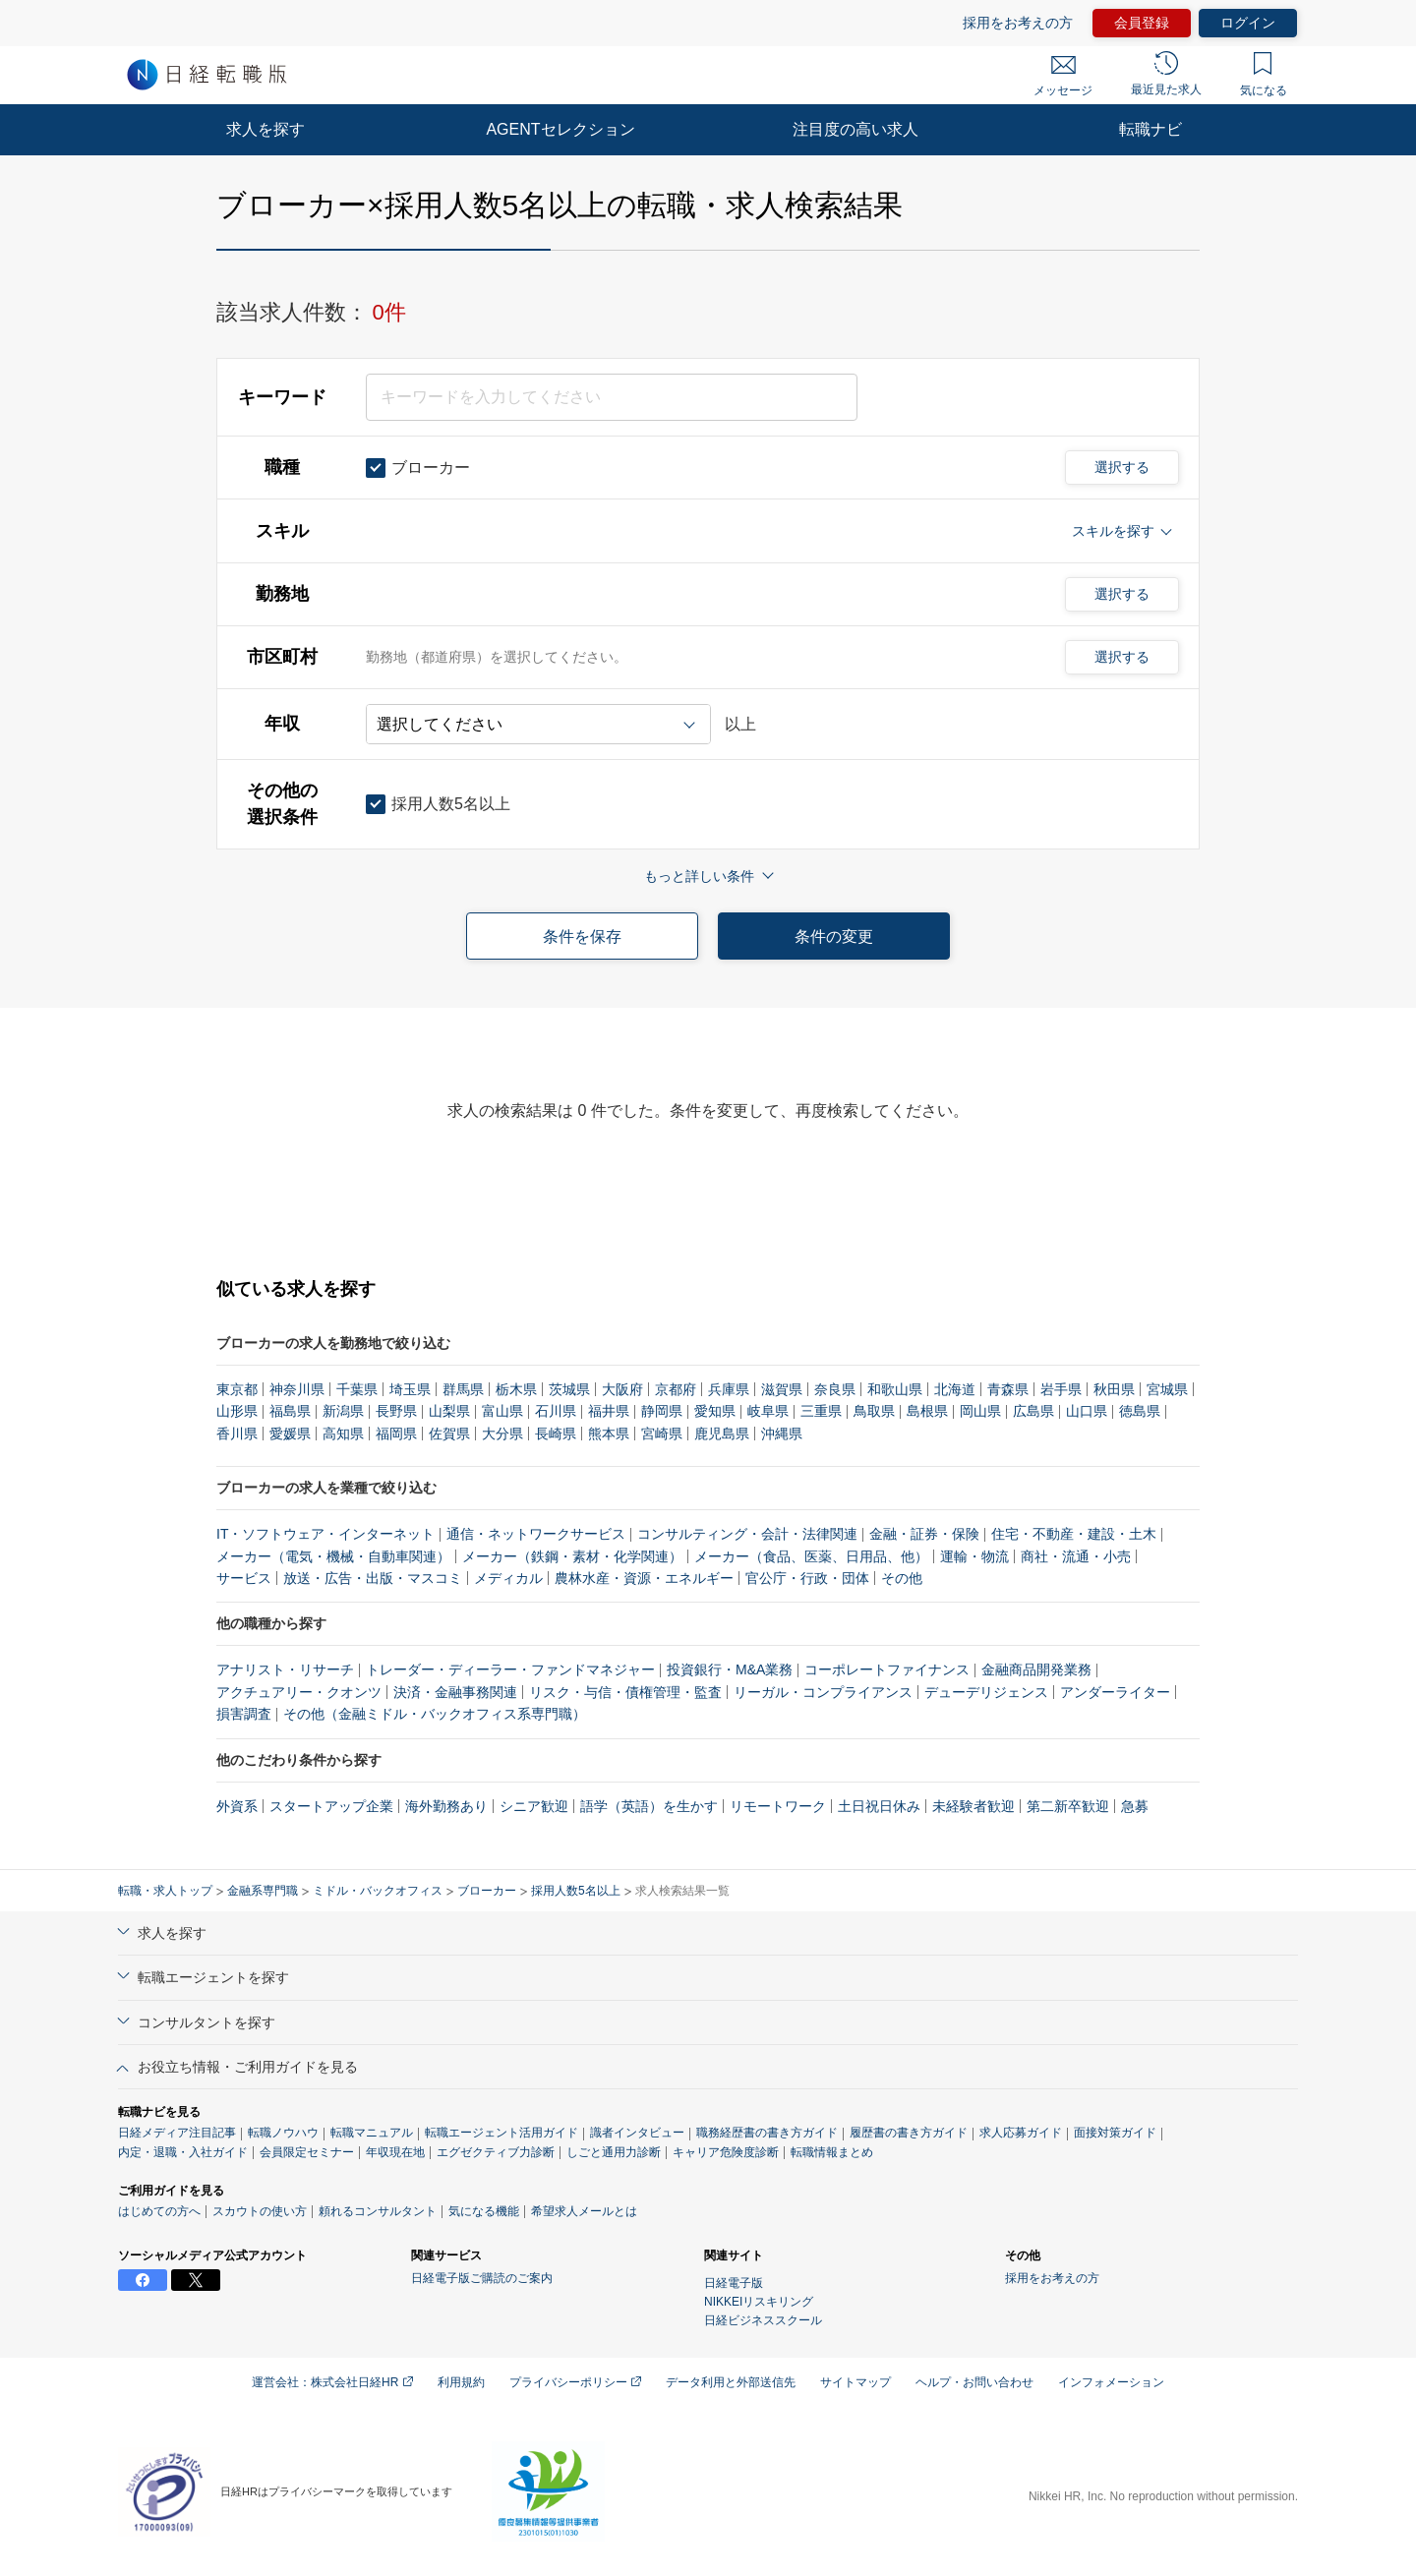 Image resolution: width=1416 pixels, height=2576 pixels. What do you see at coordinates (502, 1411) in the screenshot?
I see `富山県` at bounding box center [502, 1411].